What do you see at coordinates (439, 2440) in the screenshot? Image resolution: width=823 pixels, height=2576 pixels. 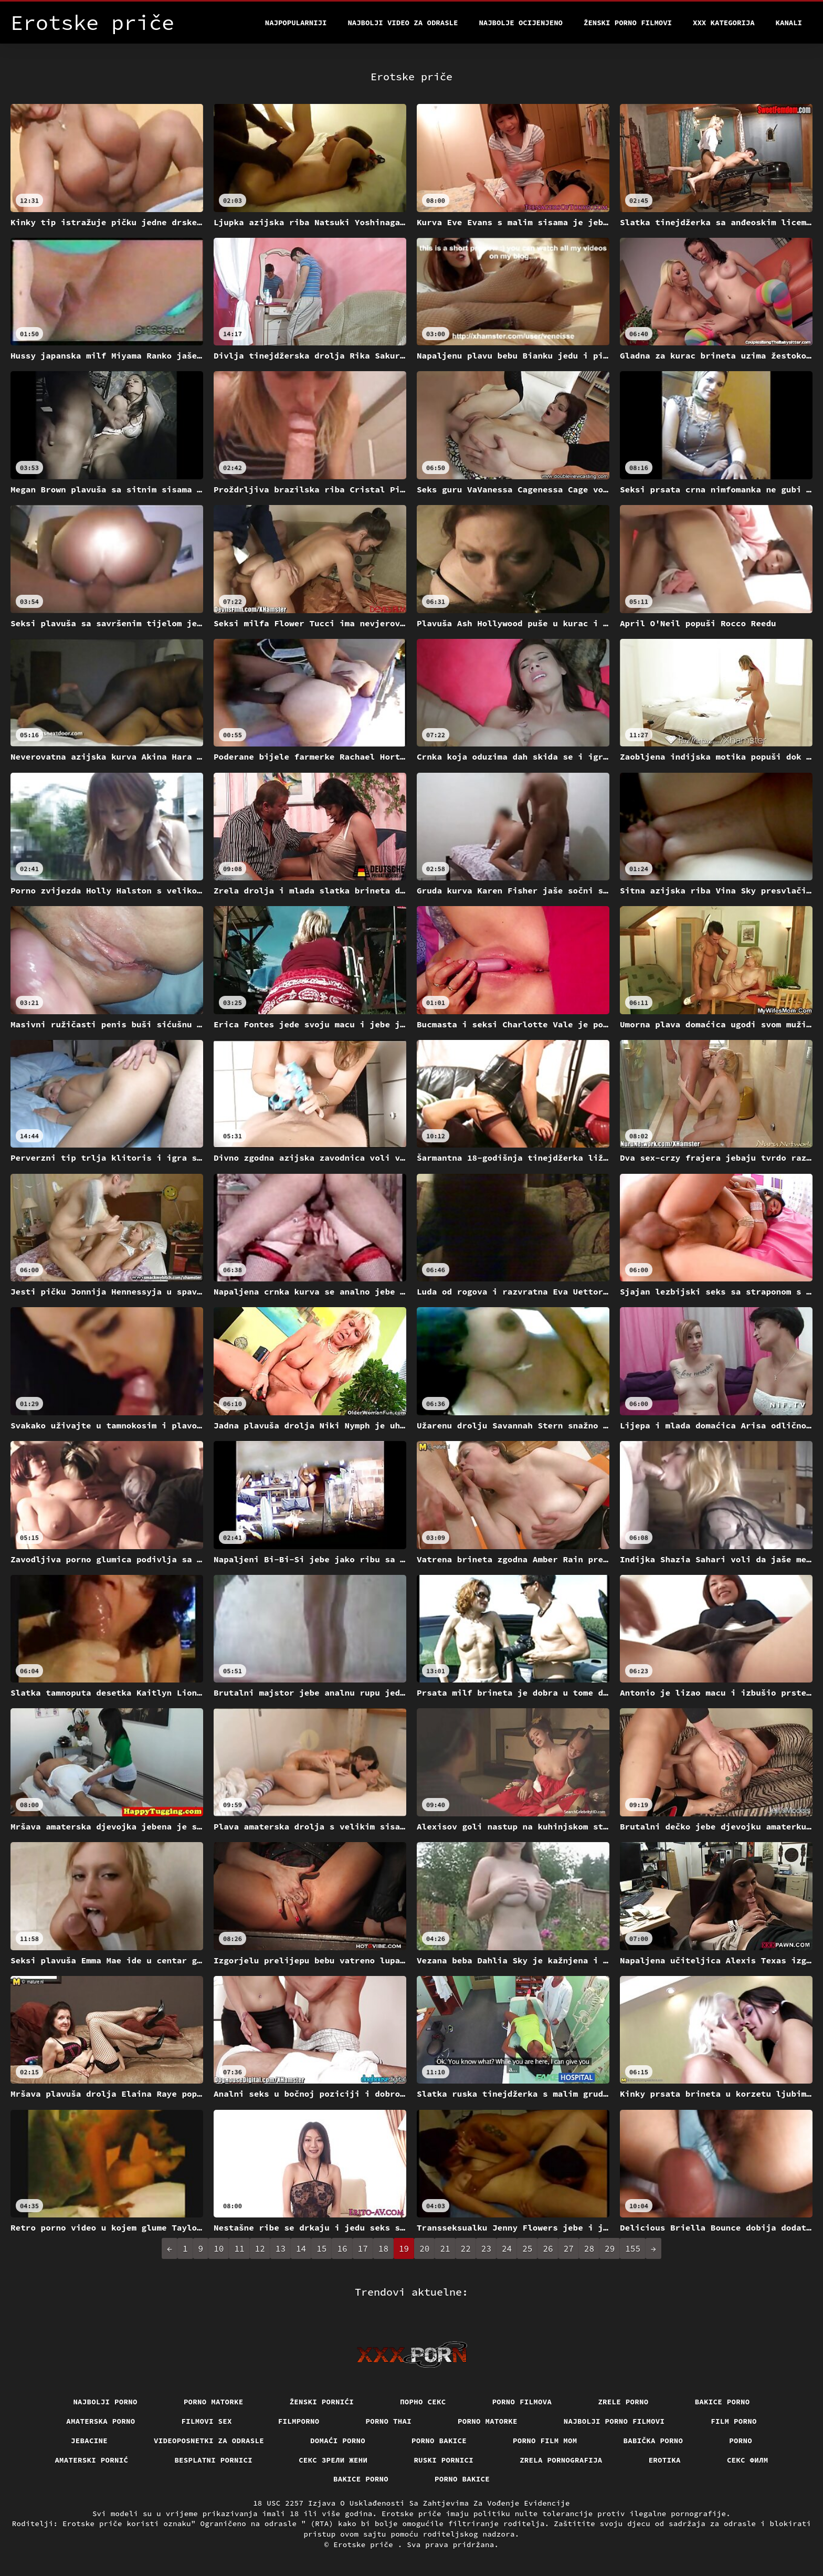 I see `Porno bakice` at bounding box center [439, 2440].